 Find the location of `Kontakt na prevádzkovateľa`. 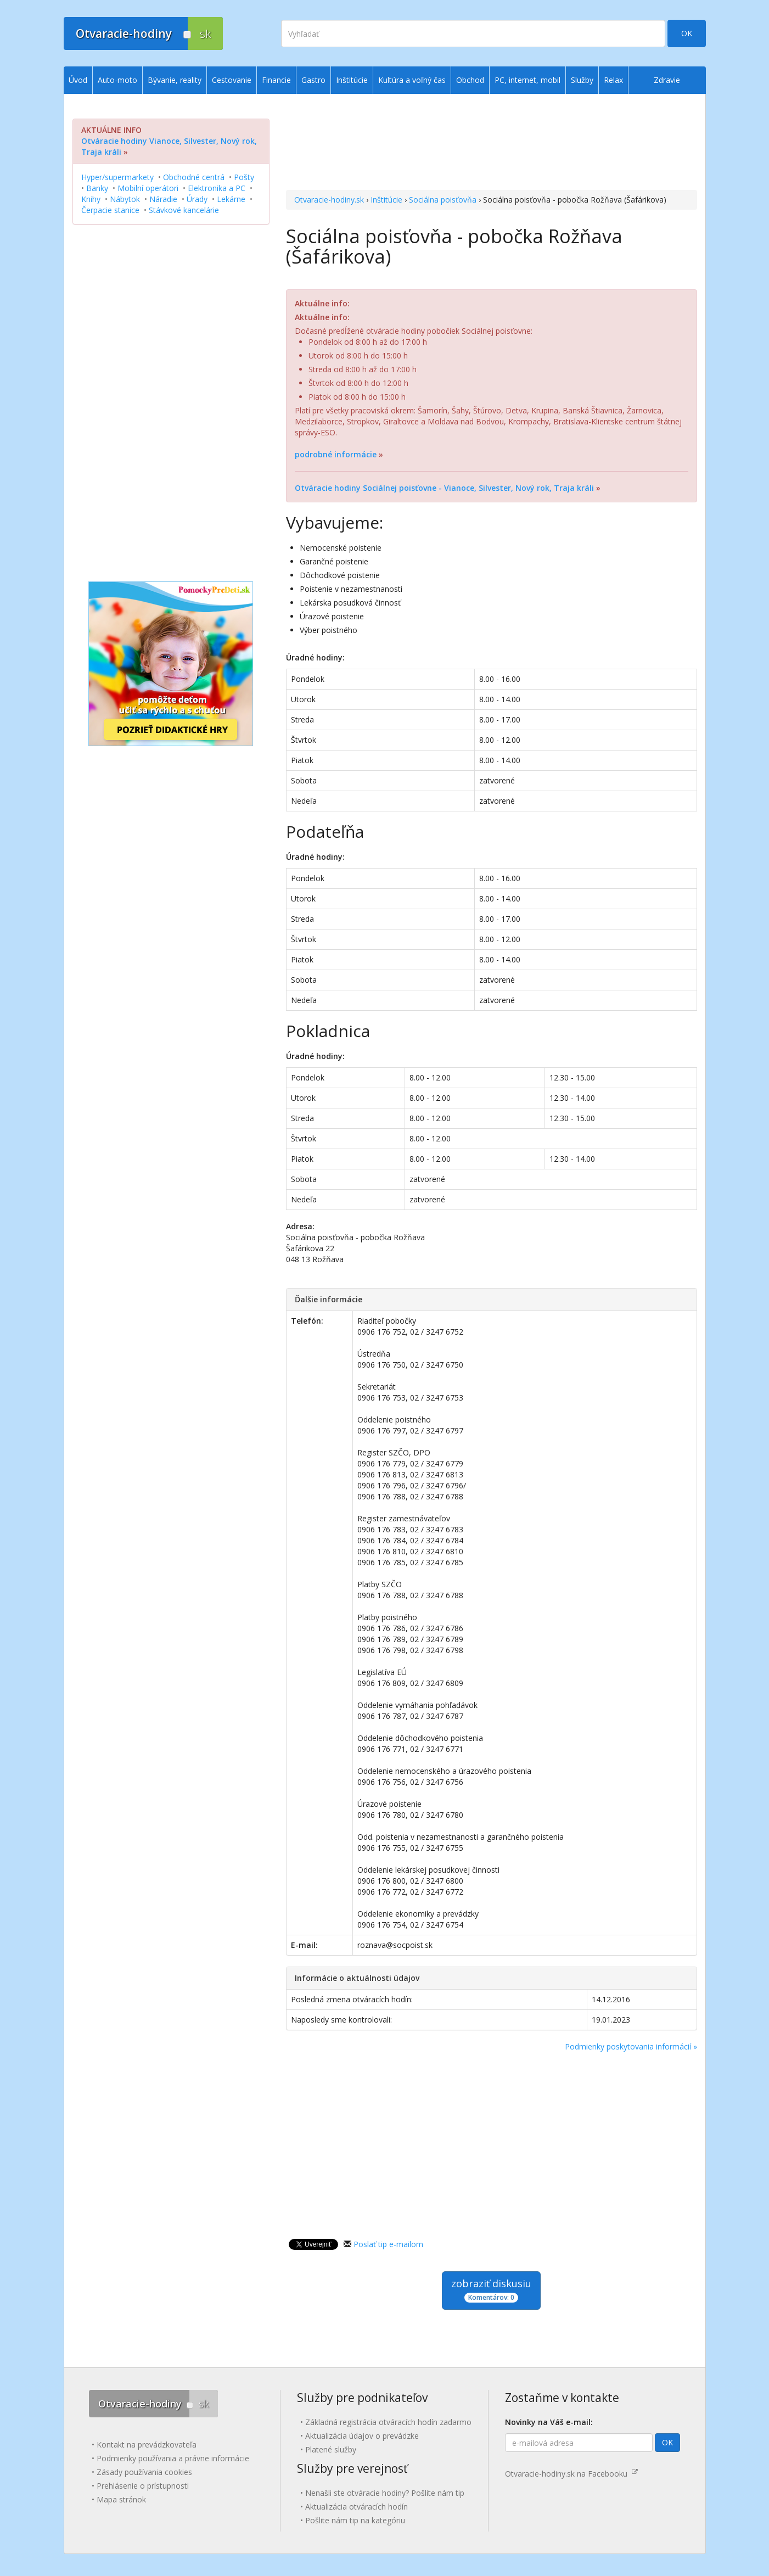

Kontakt na prevádzkovateľa is located at coordinates (147, 2444).